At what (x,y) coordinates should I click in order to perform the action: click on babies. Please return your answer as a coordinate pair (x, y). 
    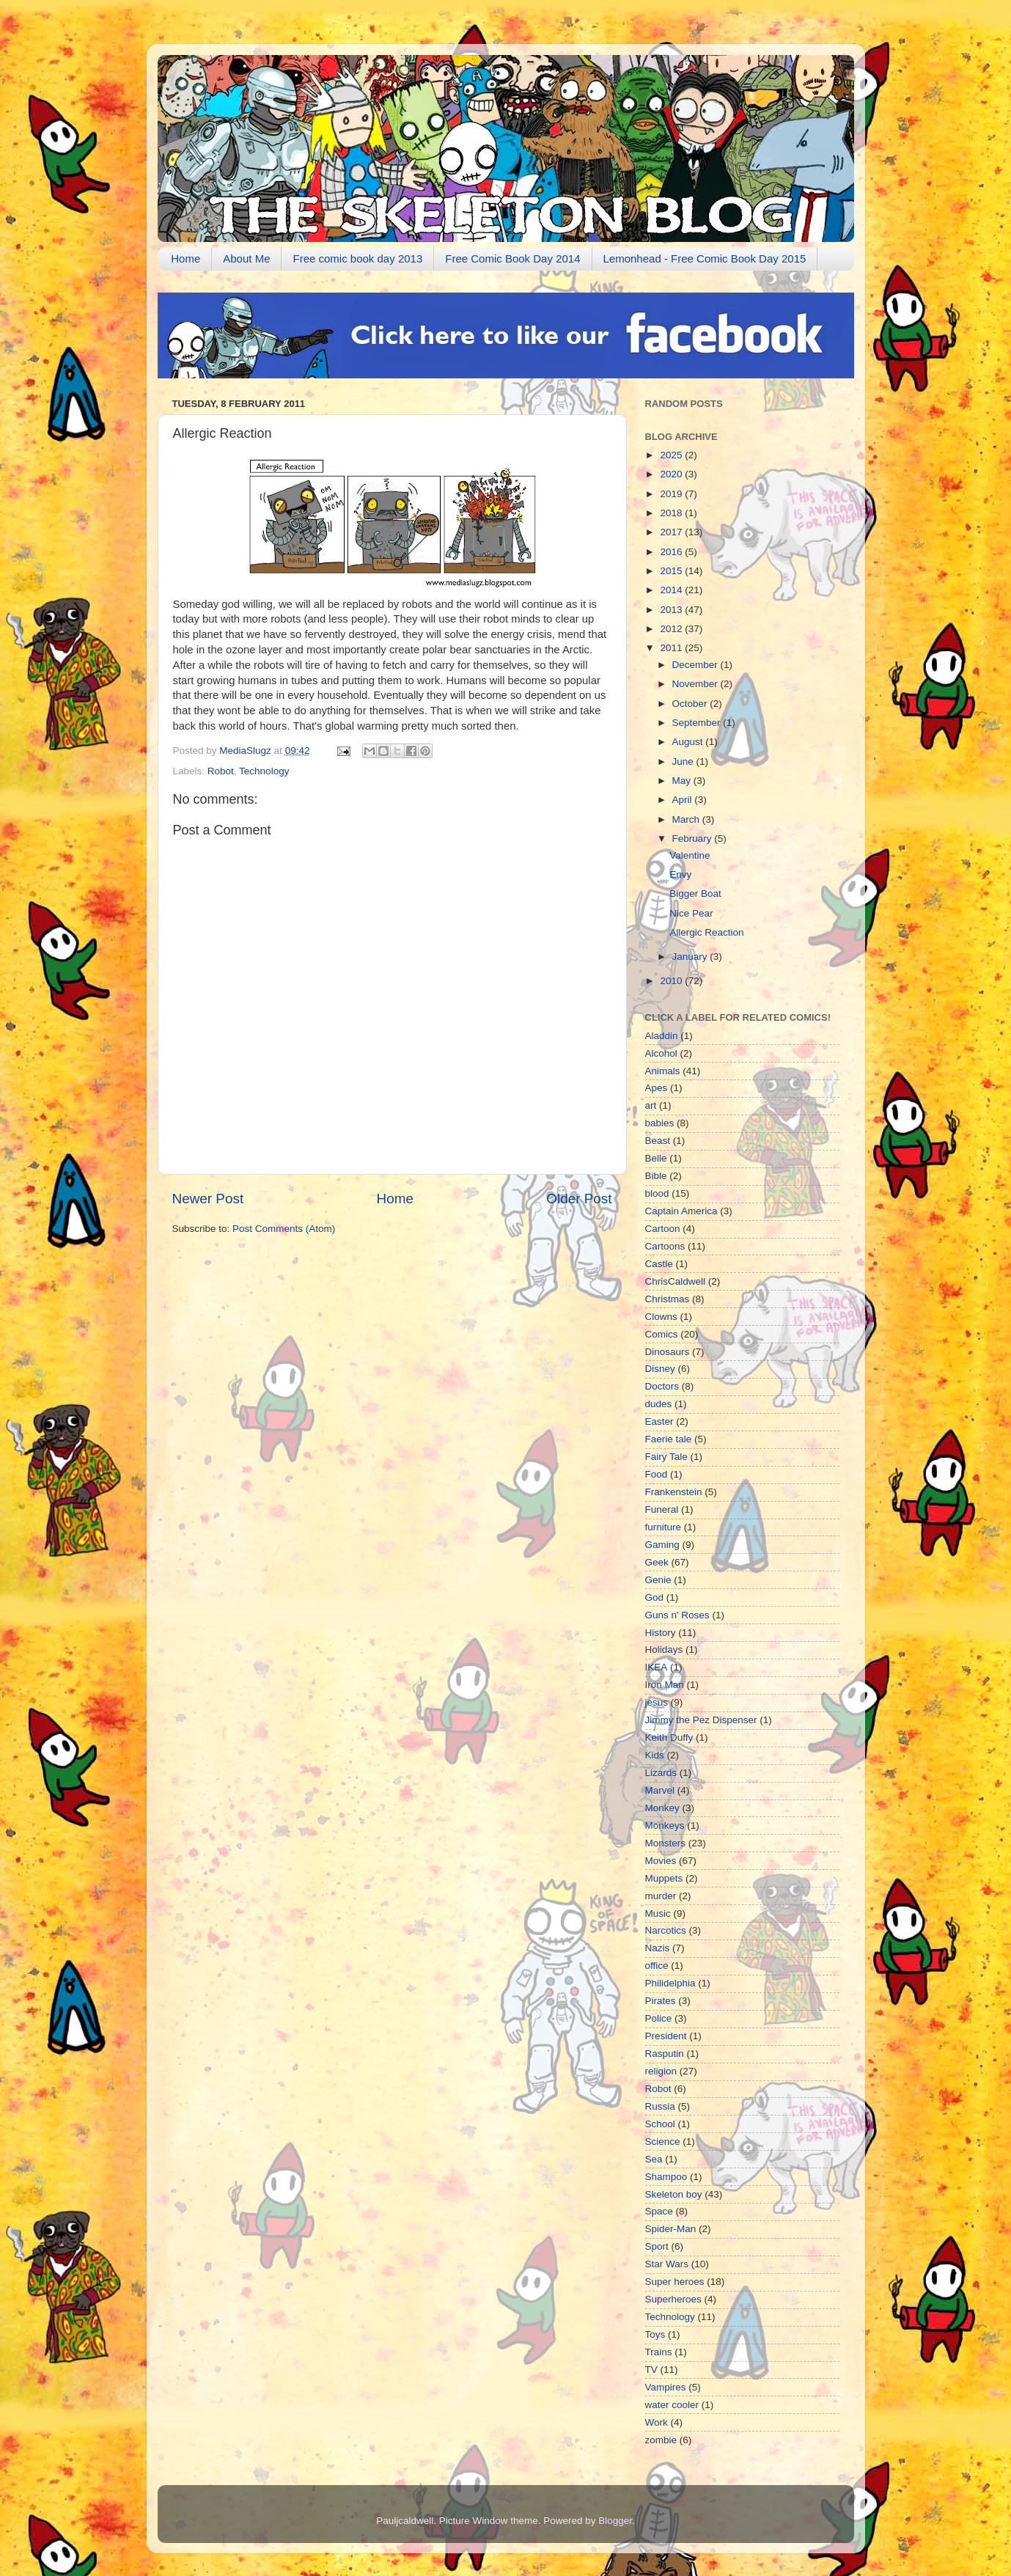
    Looking at the image, I should click on (659, 1123).